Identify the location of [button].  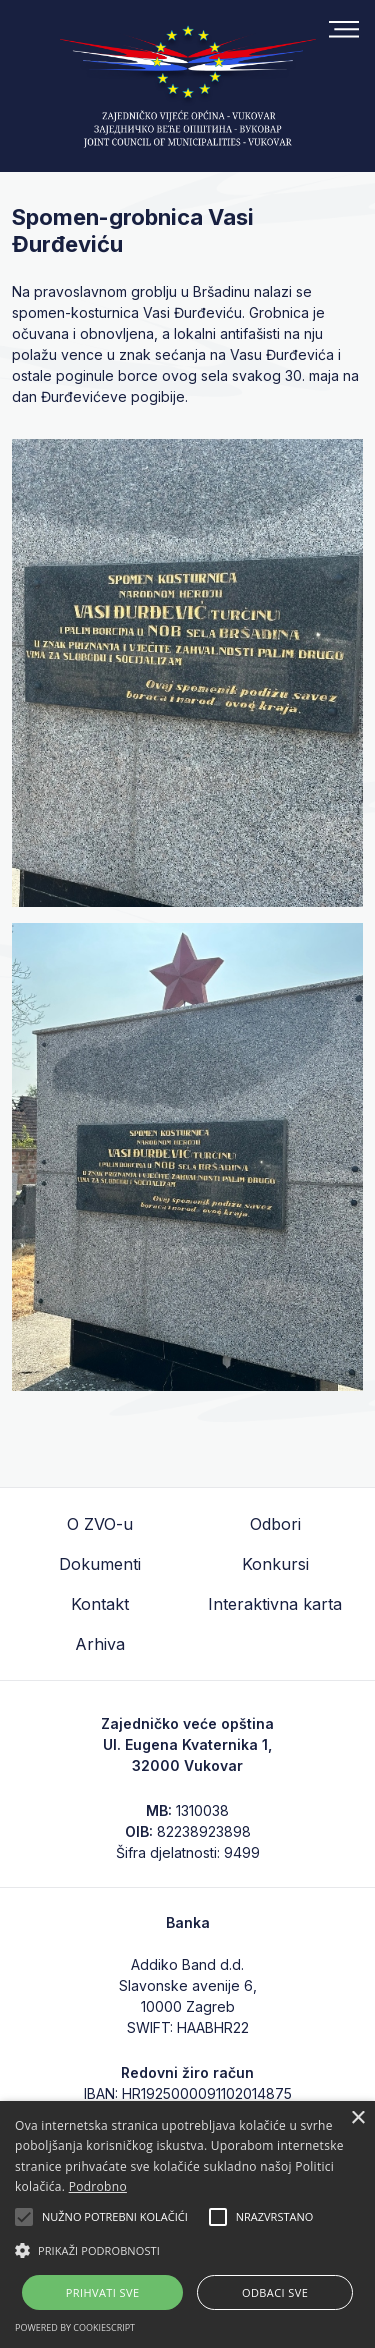
(187, 2250).